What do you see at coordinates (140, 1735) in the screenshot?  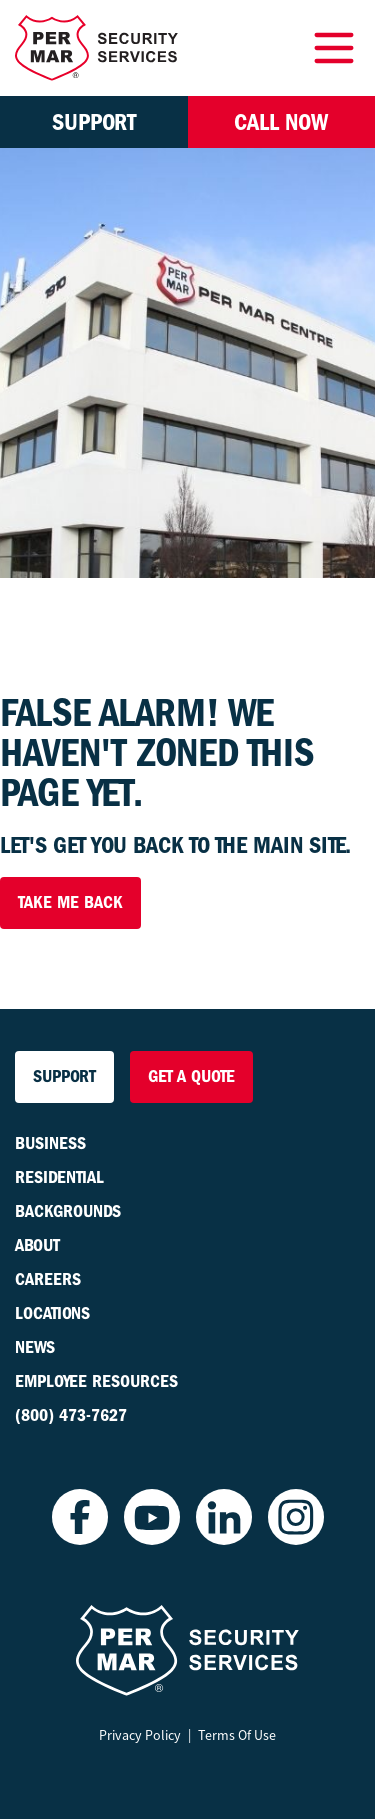 I see `Privacy Policy` at bounding box center [140, 1735].